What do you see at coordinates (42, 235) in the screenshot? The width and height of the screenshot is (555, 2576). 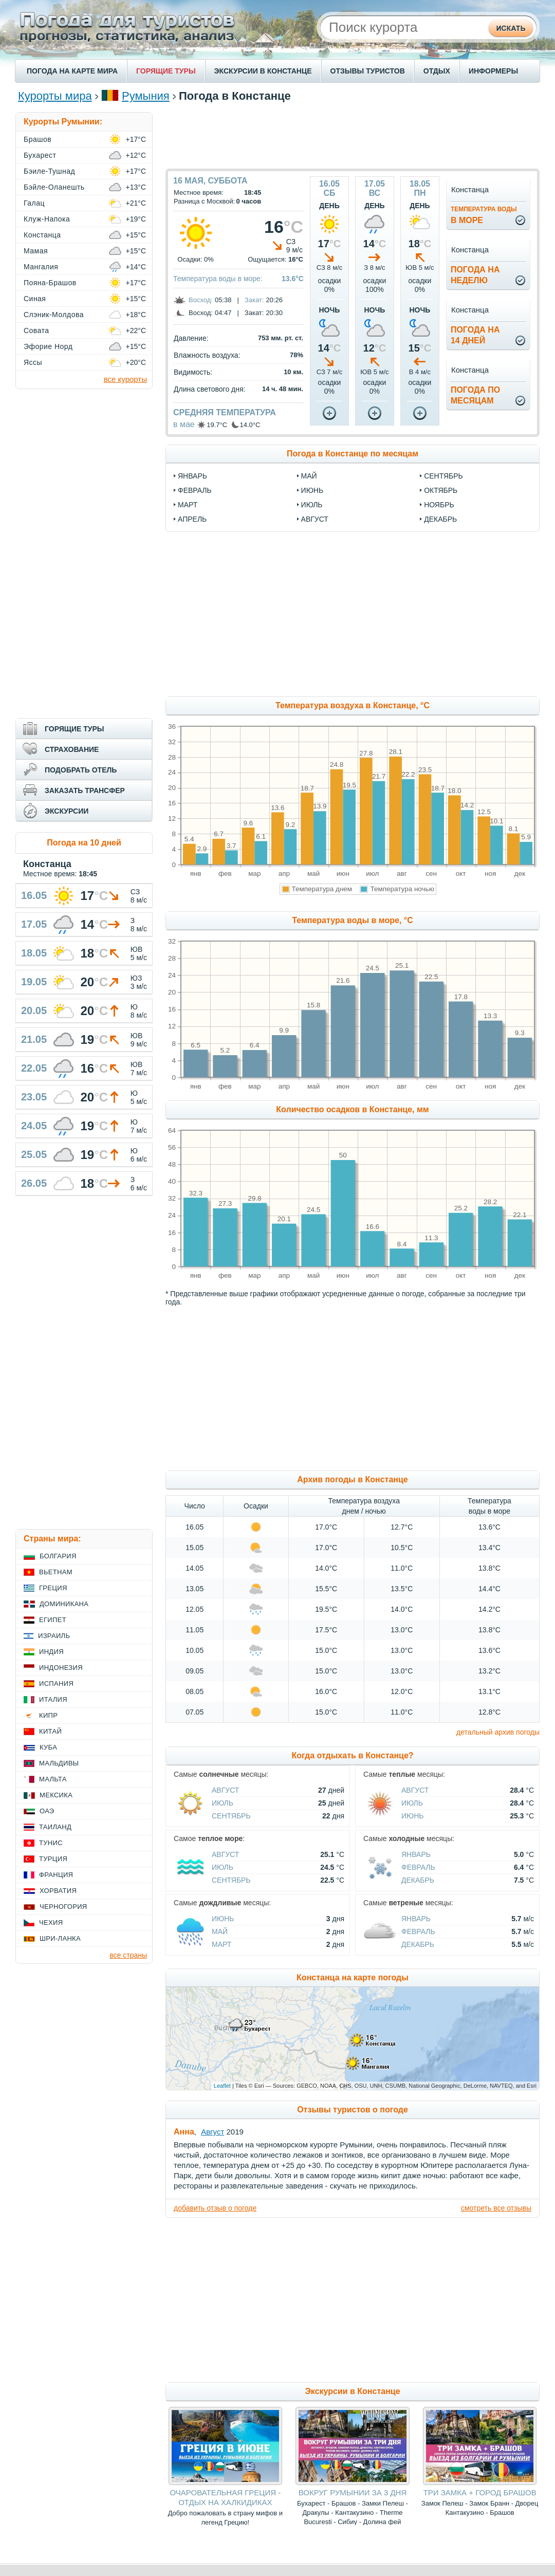 I see `Констанца` at bounding box center [42, 235].